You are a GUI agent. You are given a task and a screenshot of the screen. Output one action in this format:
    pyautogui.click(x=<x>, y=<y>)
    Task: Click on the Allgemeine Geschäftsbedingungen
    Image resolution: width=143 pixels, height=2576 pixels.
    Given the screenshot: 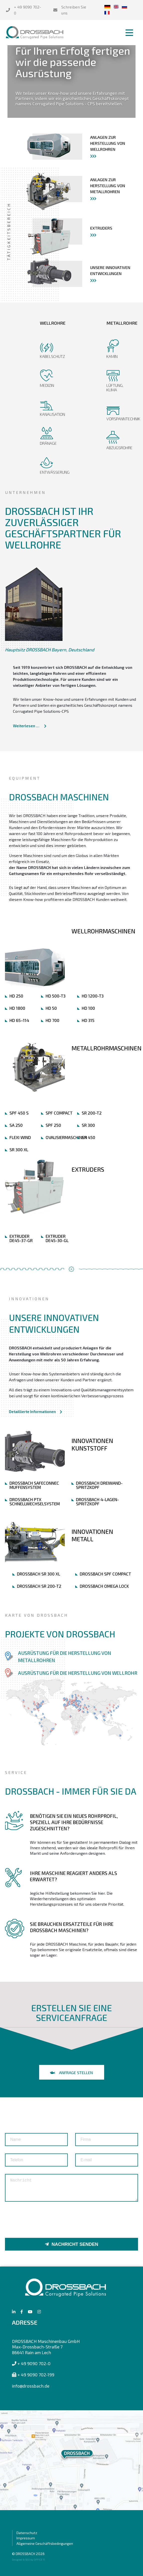 What is the action you would take?
    pyautogui.click(x=44, y=2543)
    